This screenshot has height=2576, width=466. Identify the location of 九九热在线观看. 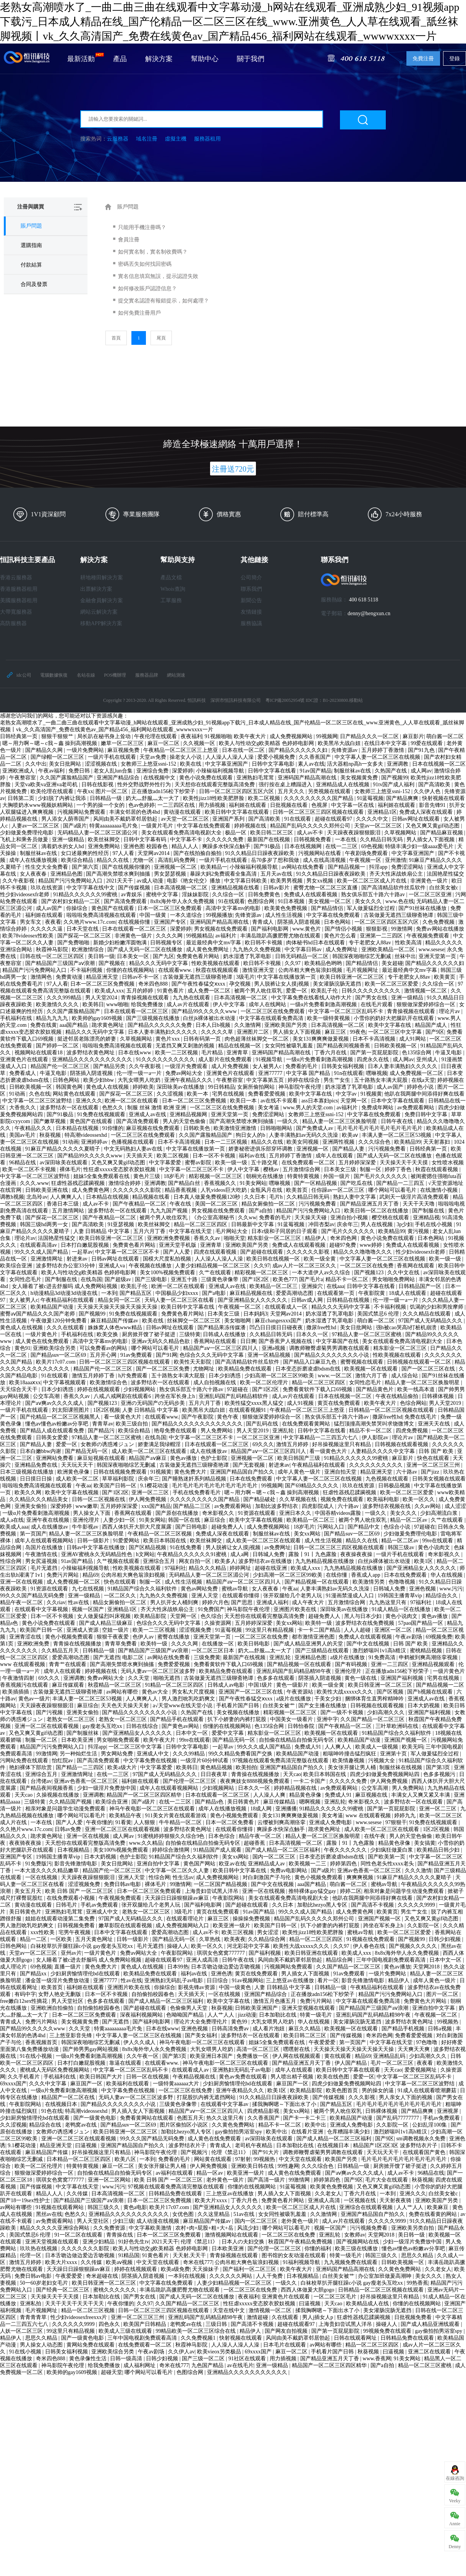
(192, 997).